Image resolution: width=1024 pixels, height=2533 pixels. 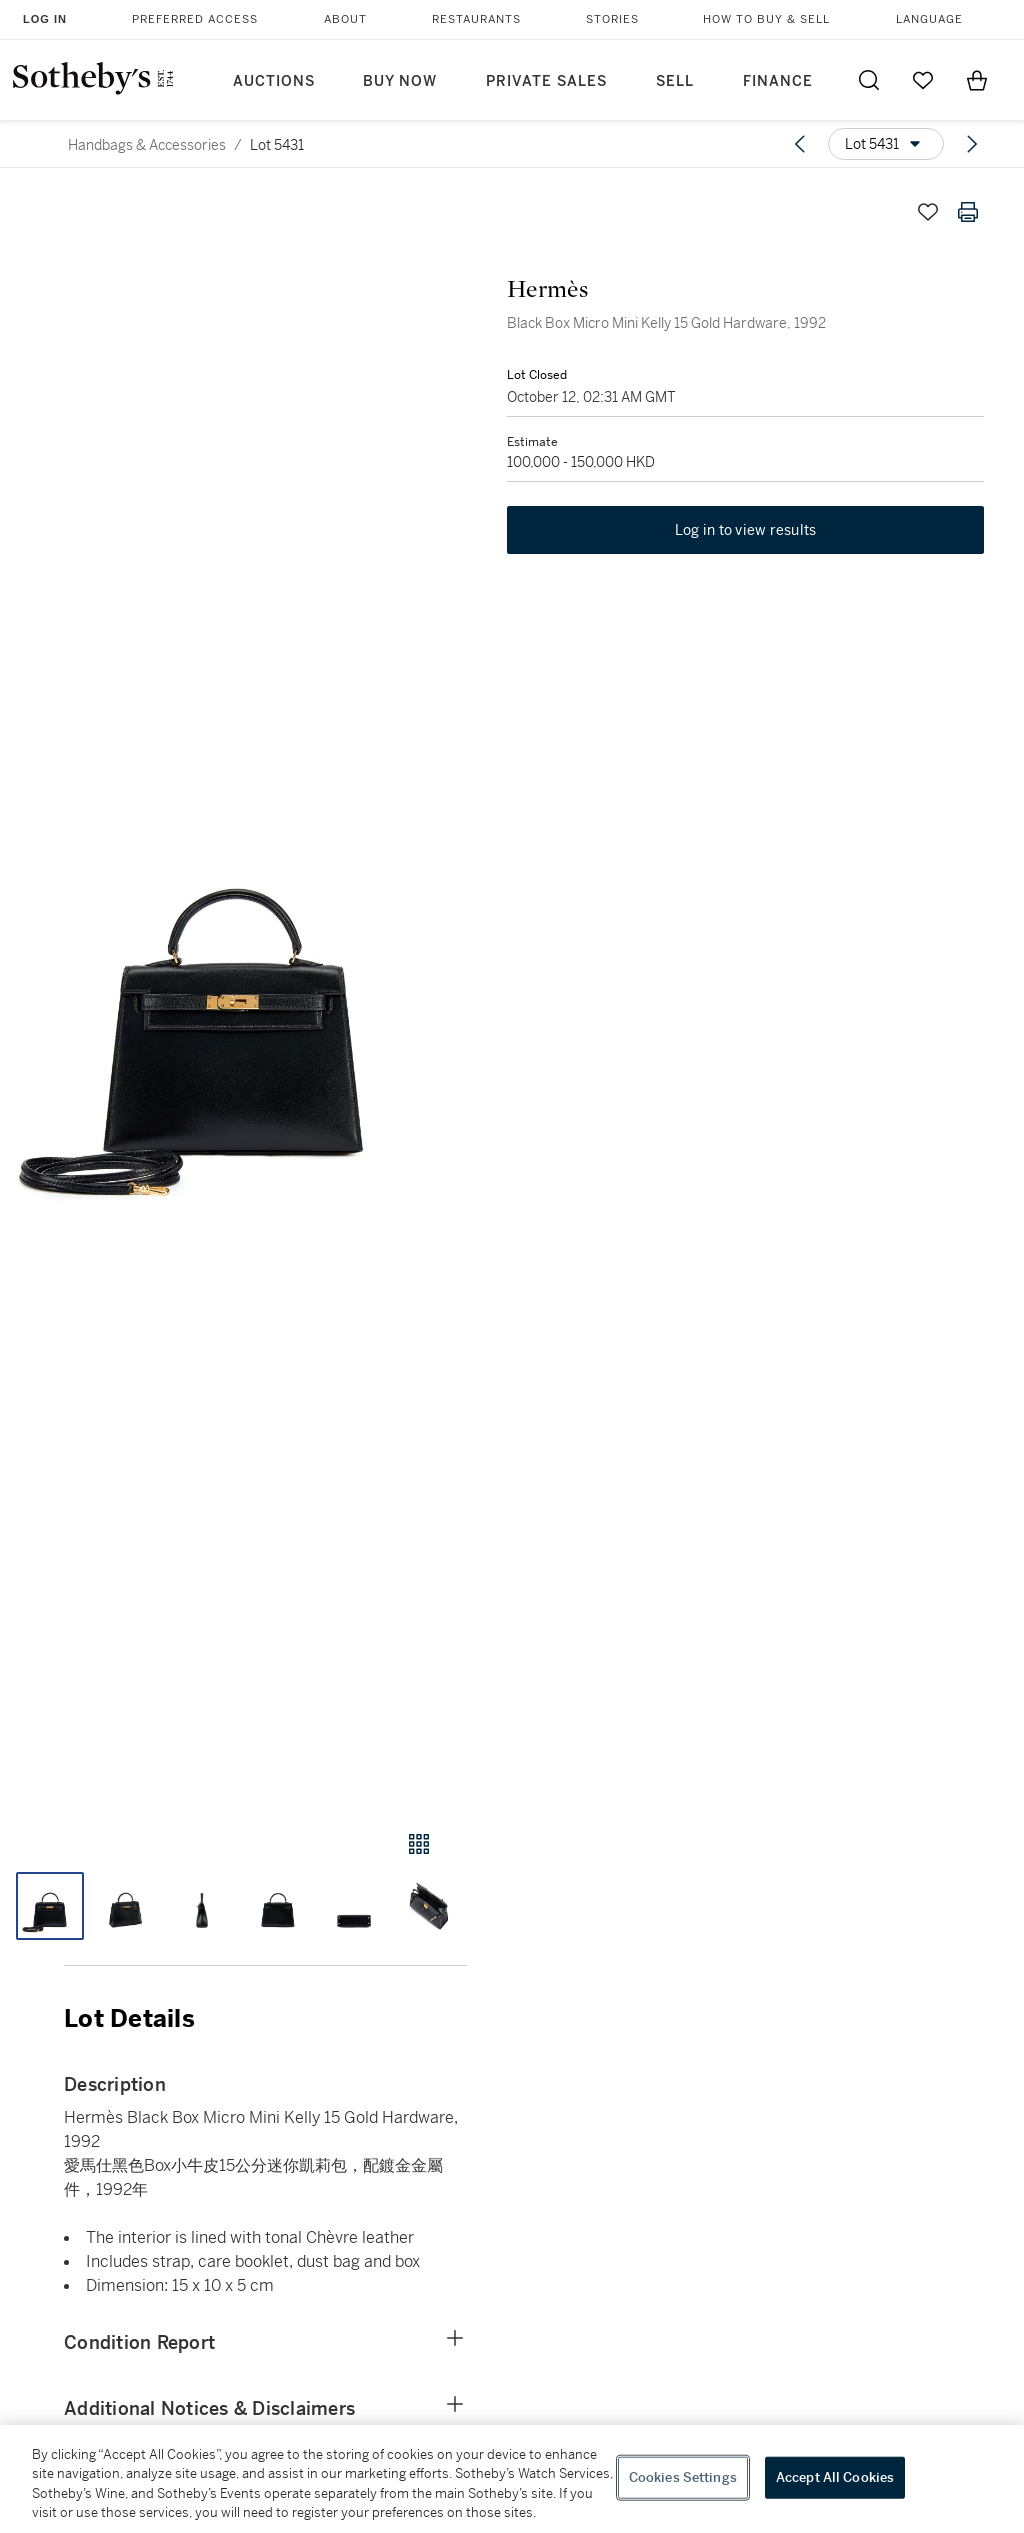 I want to click on [Options menu], so click(x=886, y=144).